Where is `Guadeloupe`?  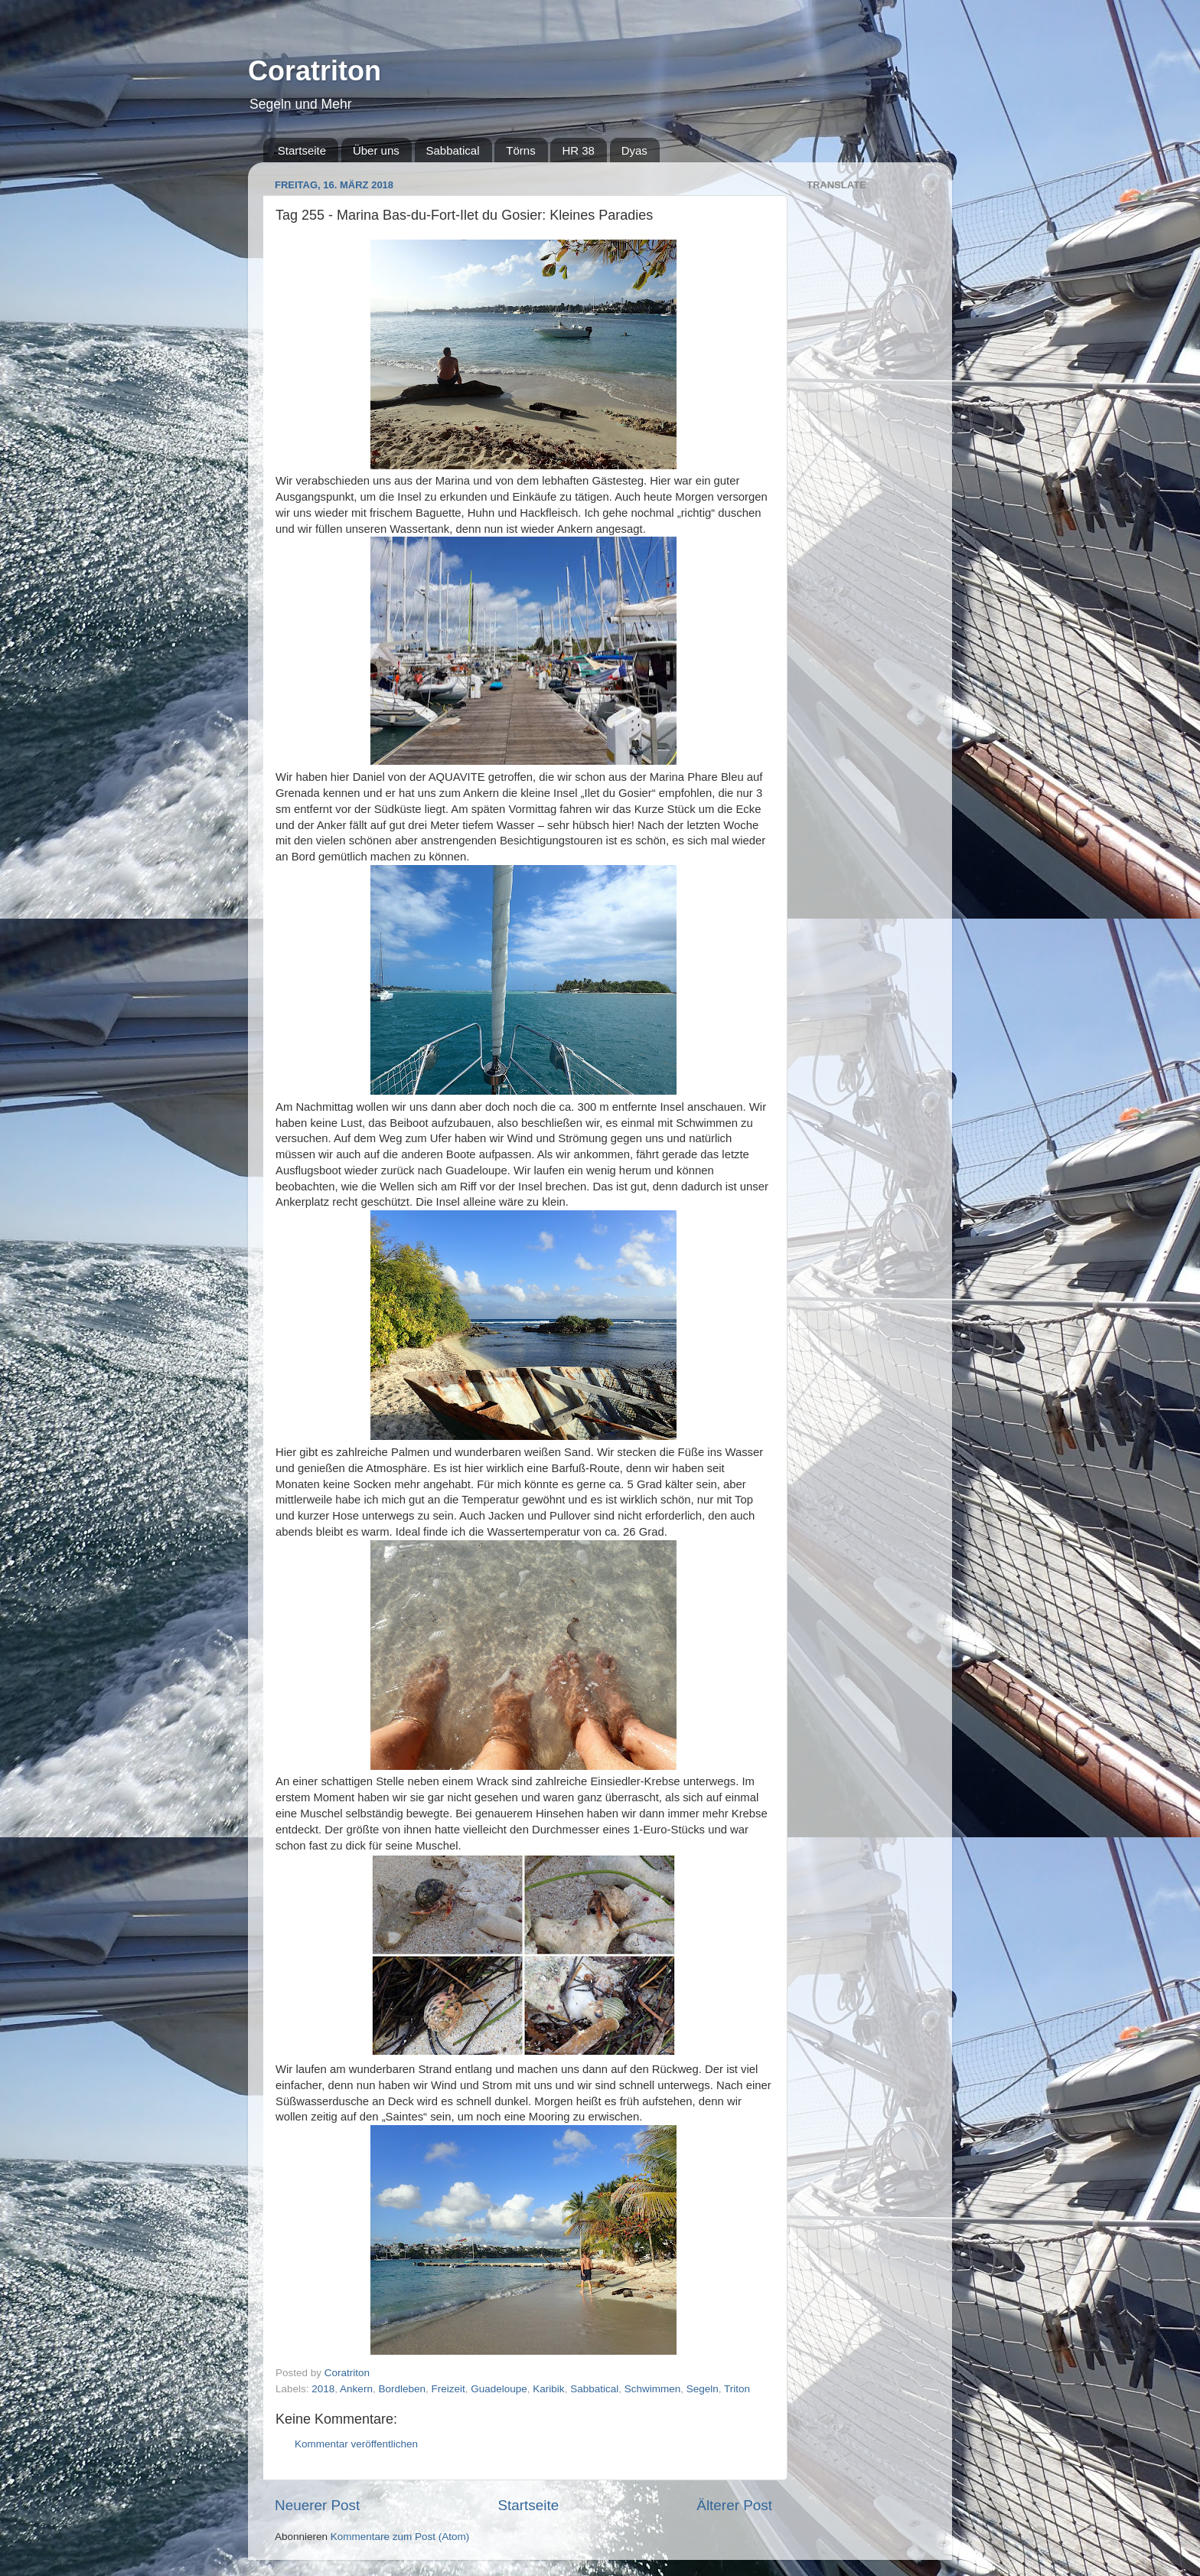
Guadeloupe is located at coordinates (499, 2389).